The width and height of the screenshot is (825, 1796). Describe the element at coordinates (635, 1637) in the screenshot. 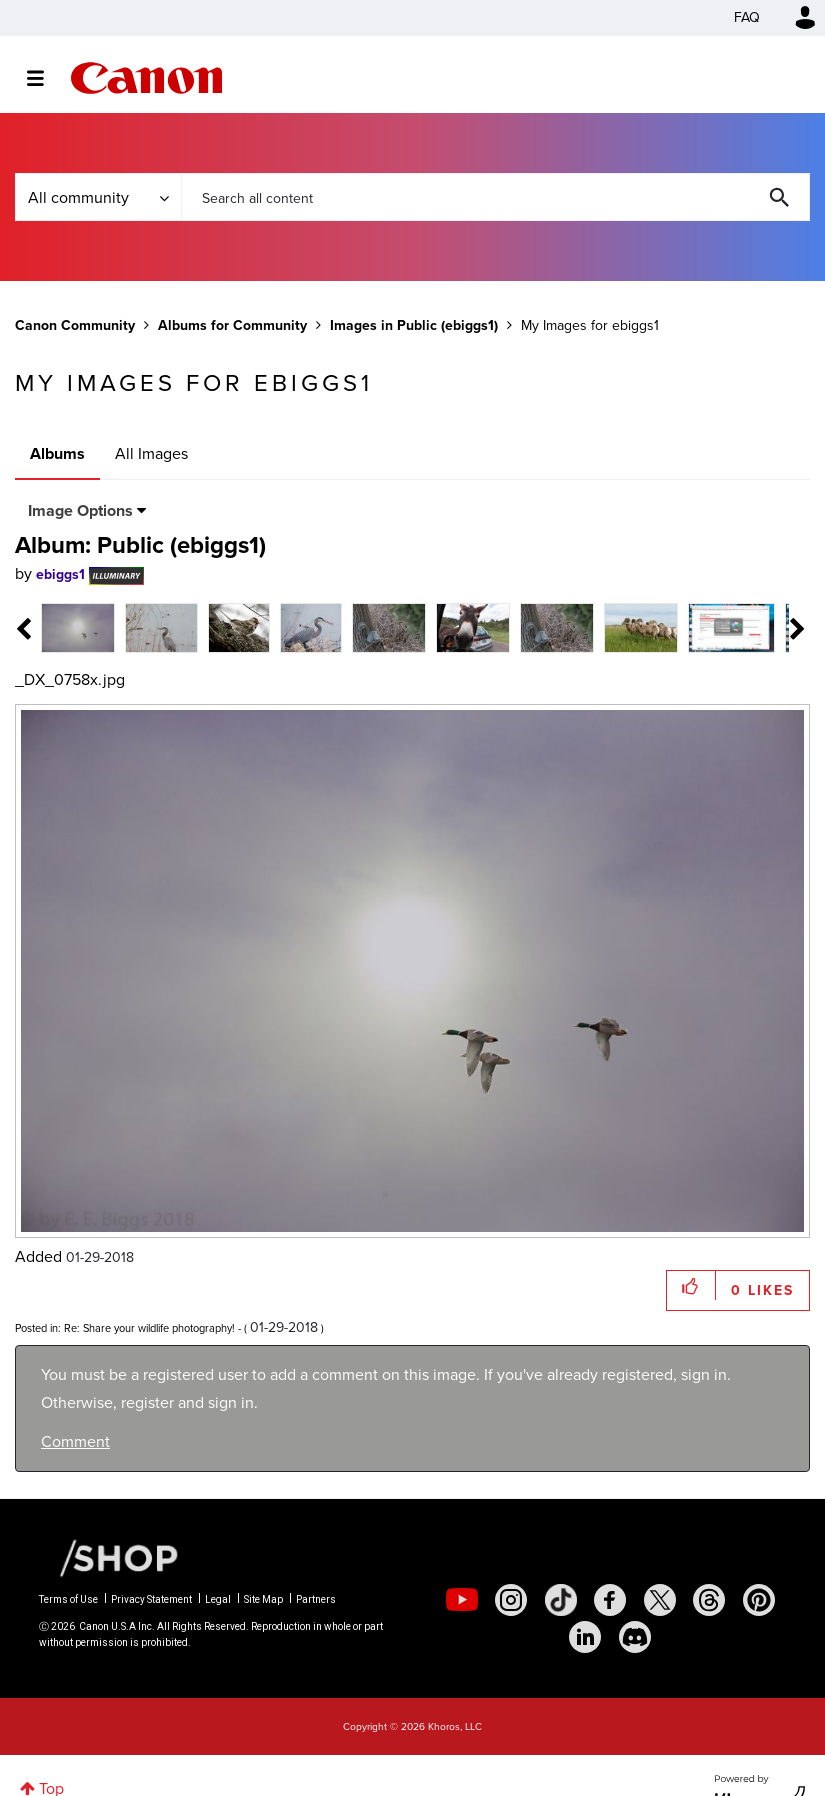

I see `[social-discord]` at that location.